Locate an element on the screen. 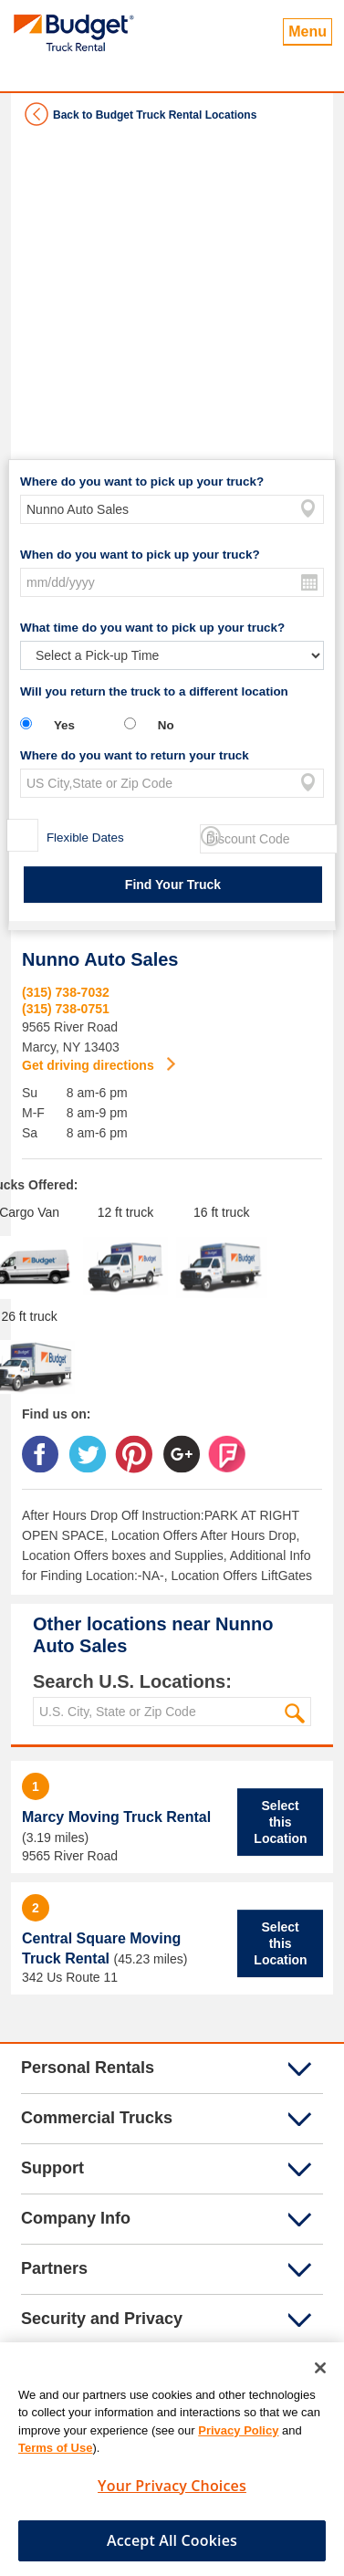 Image resolution: width=344 pixels, height=2576 pixels. Get driving directions is located at coordinates (90, 1065).